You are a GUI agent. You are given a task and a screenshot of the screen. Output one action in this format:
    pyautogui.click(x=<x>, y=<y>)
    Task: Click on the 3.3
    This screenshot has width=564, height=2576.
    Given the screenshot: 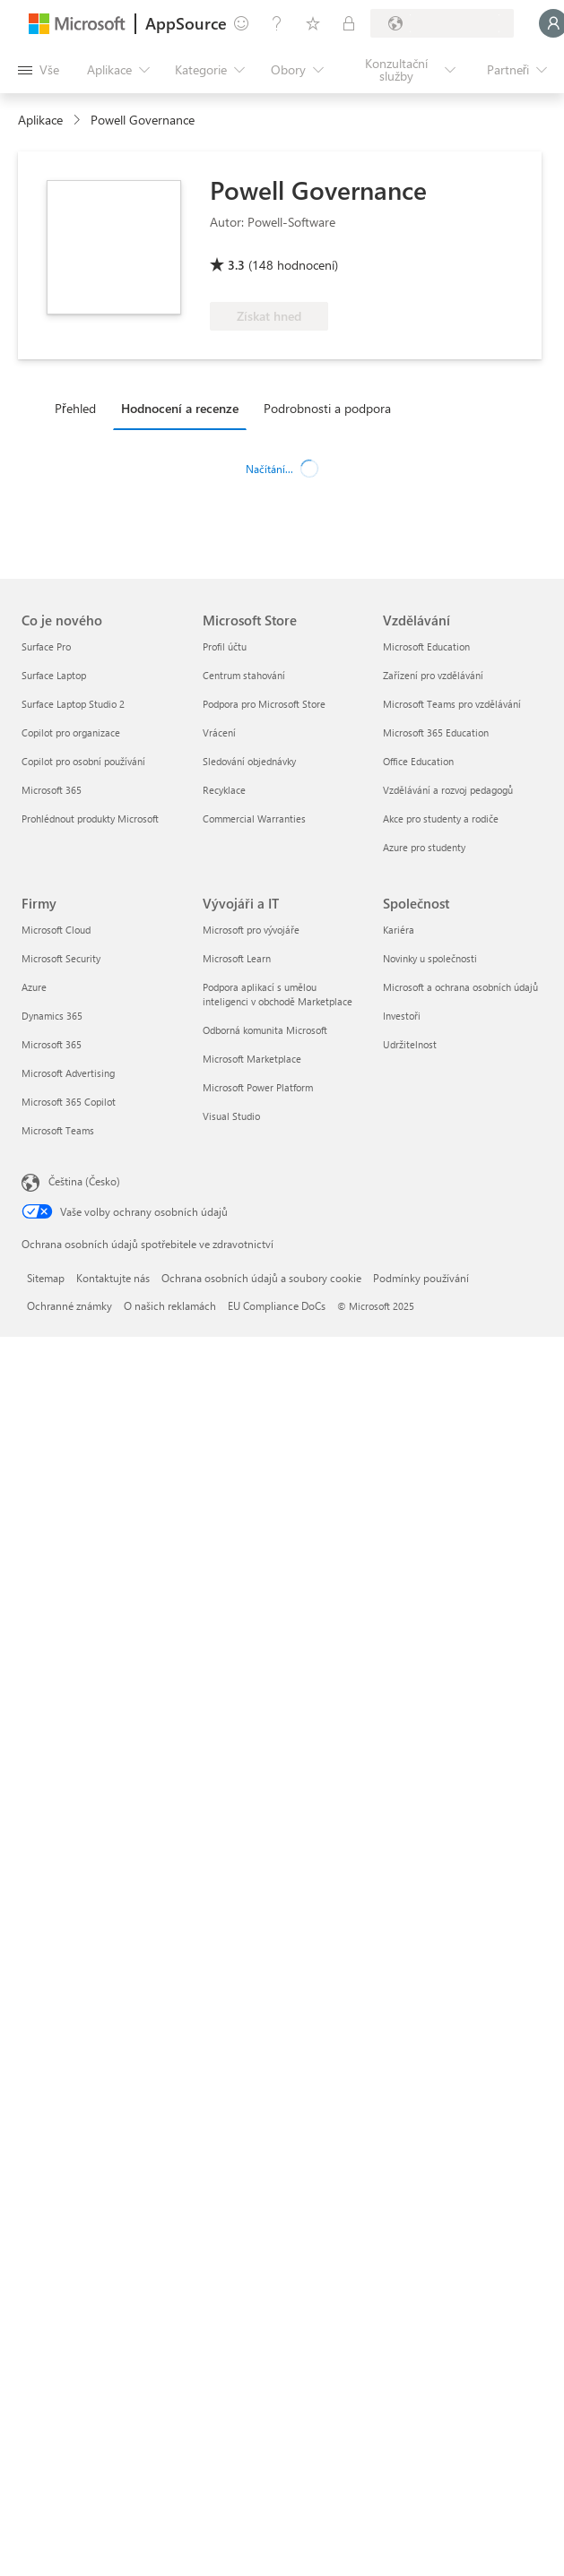 What is the action you would take?
    pyautogui.click(x=236, y=264)
    